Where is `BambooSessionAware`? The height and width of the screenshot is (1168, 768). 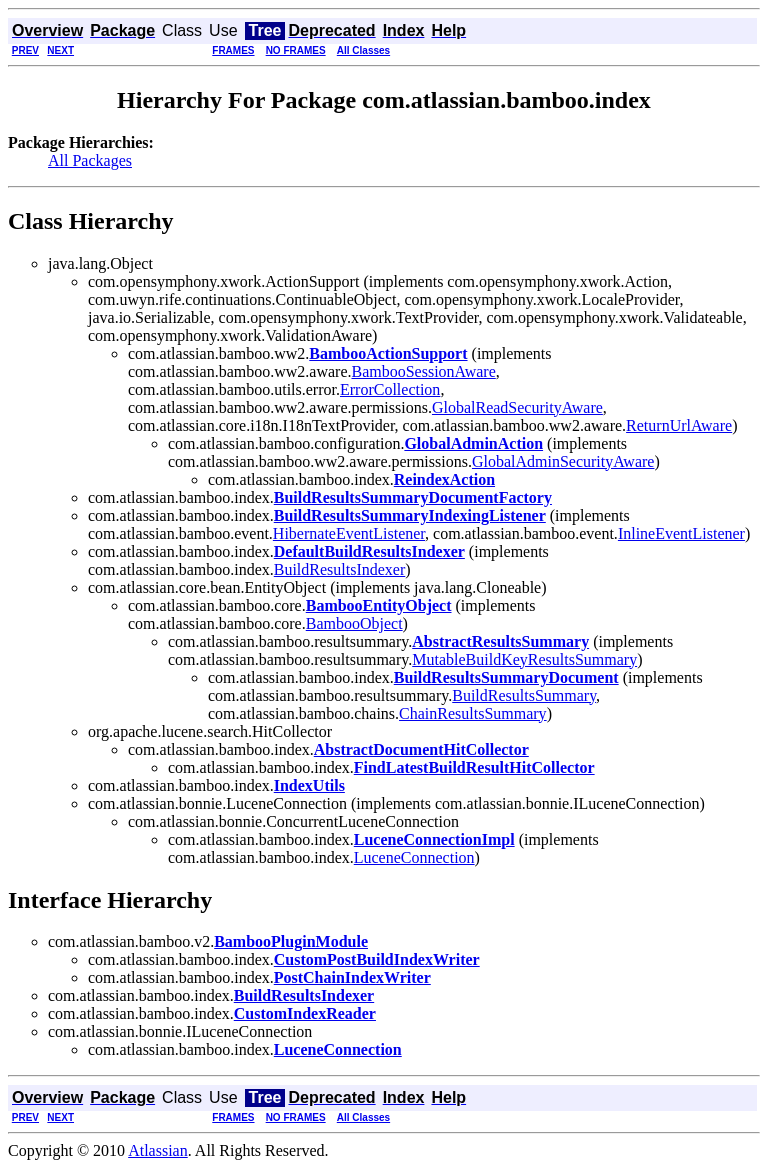
BambooSessionAware is located at coordinates (423, 371).